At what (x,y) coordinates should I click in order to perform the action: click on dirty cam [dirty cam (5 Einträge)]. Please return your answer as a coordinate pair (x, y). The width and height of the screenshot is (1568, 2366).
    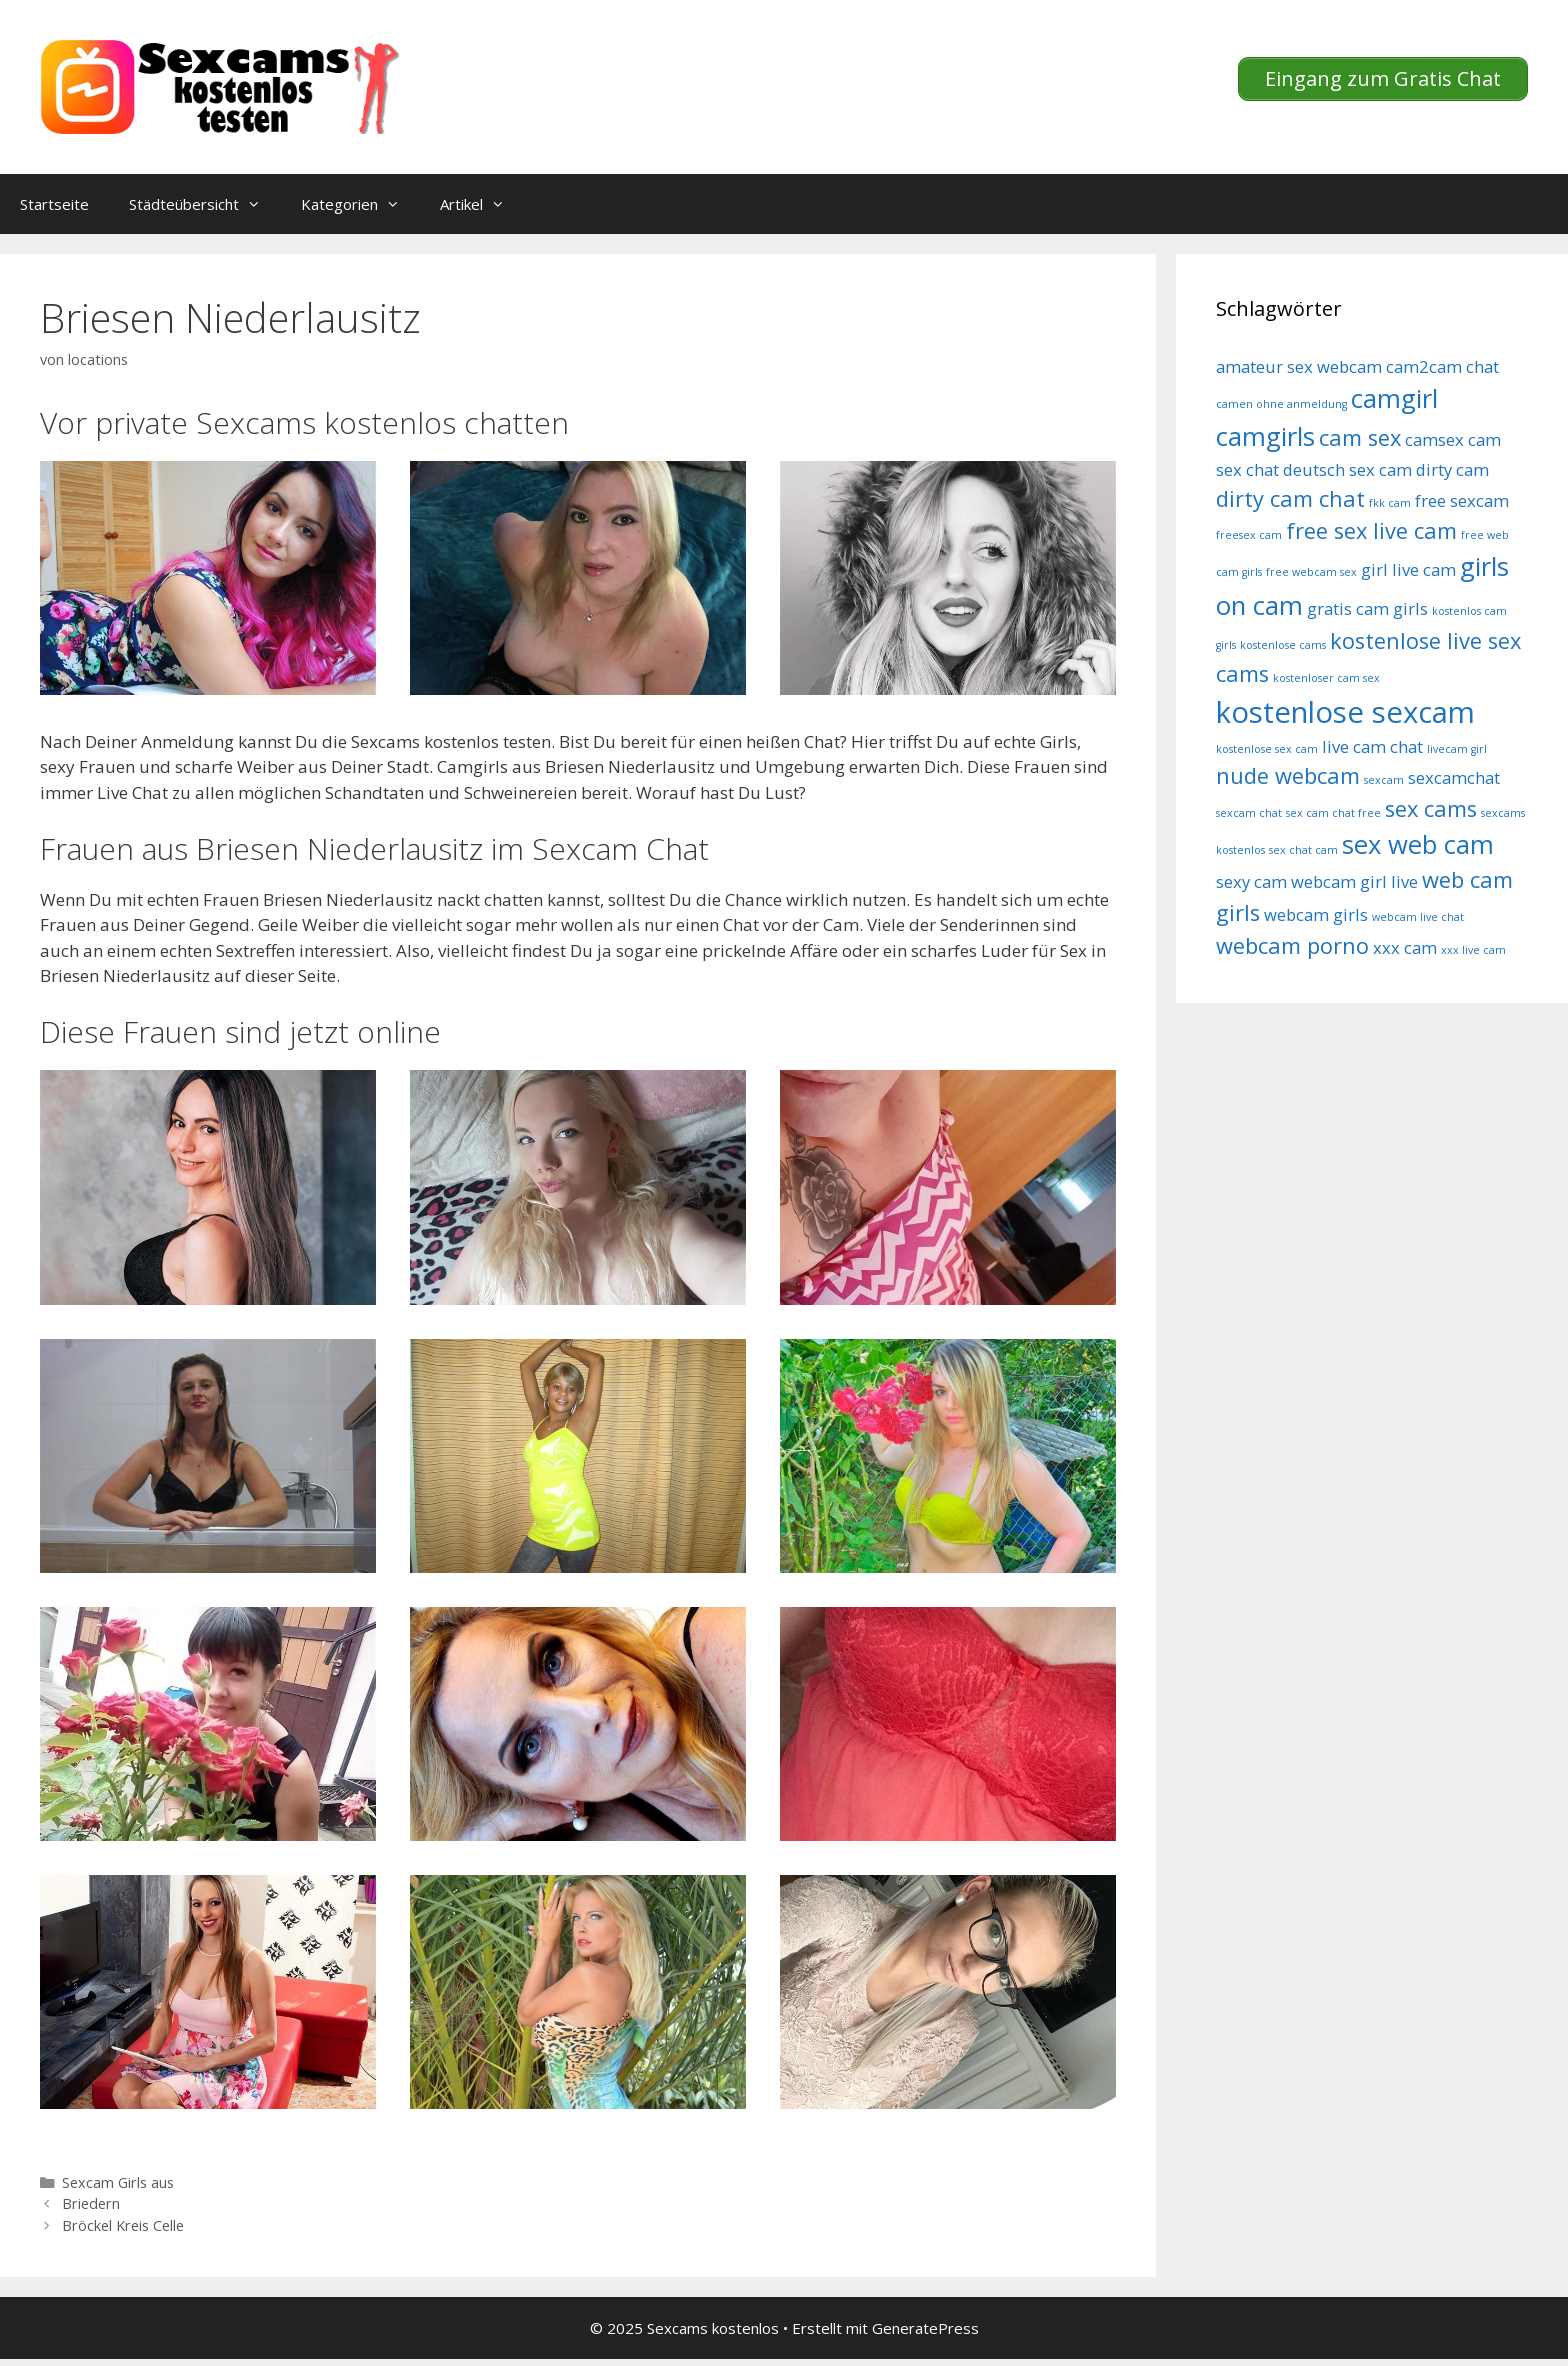
    Looking at the image, I should click on (1452, 469).